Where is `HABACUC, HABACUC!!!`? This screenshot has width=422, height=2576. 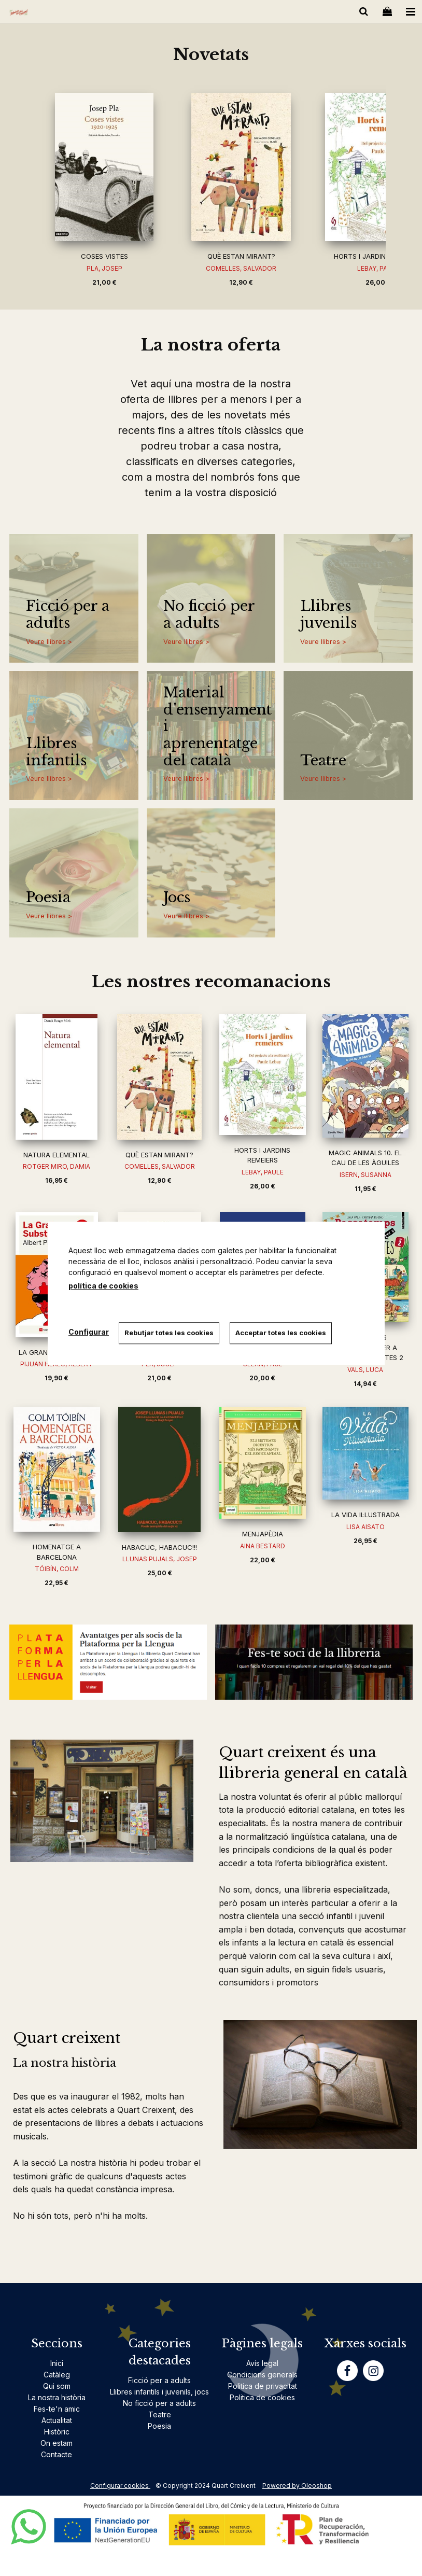 HABACUC, HABACUC!!! is located at coordinates (159, 1547).